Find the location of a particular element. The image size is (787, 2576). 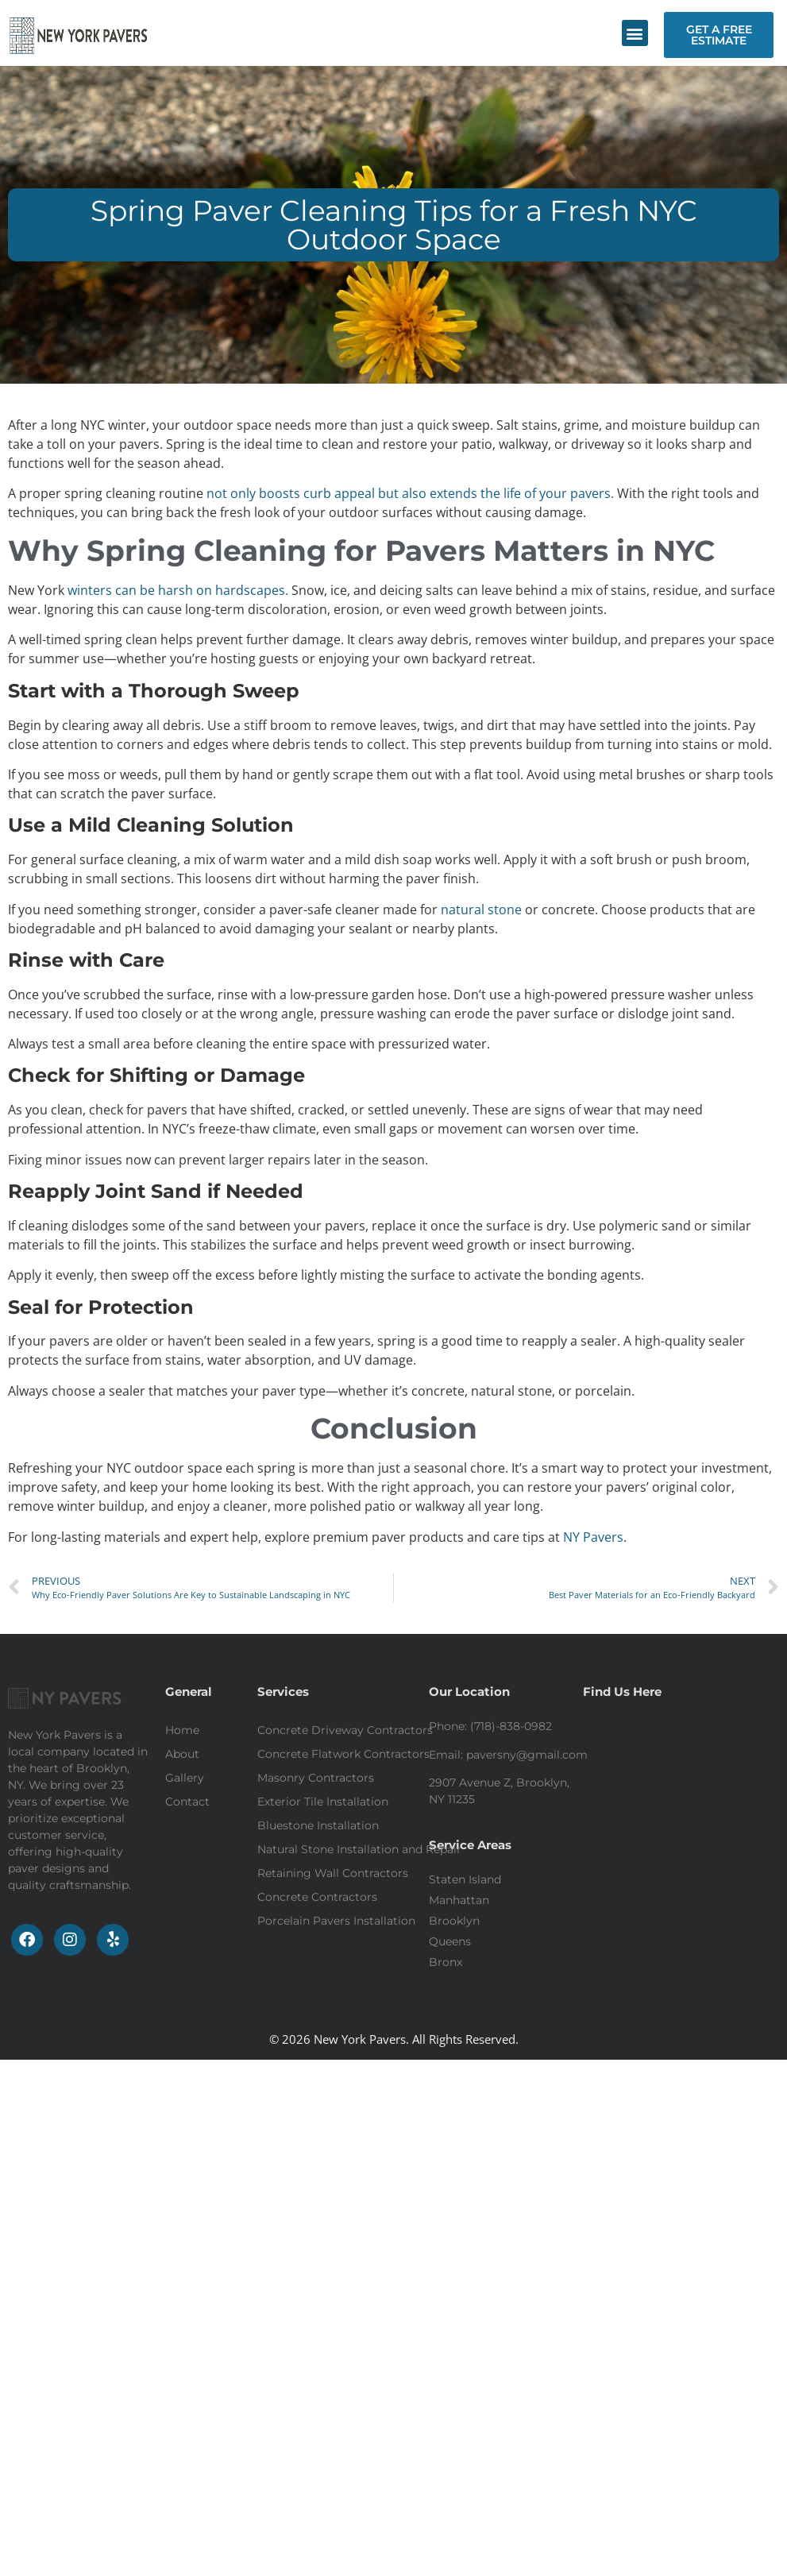

Porcelain Pavers Installation is located at coordinates (336, 1921).